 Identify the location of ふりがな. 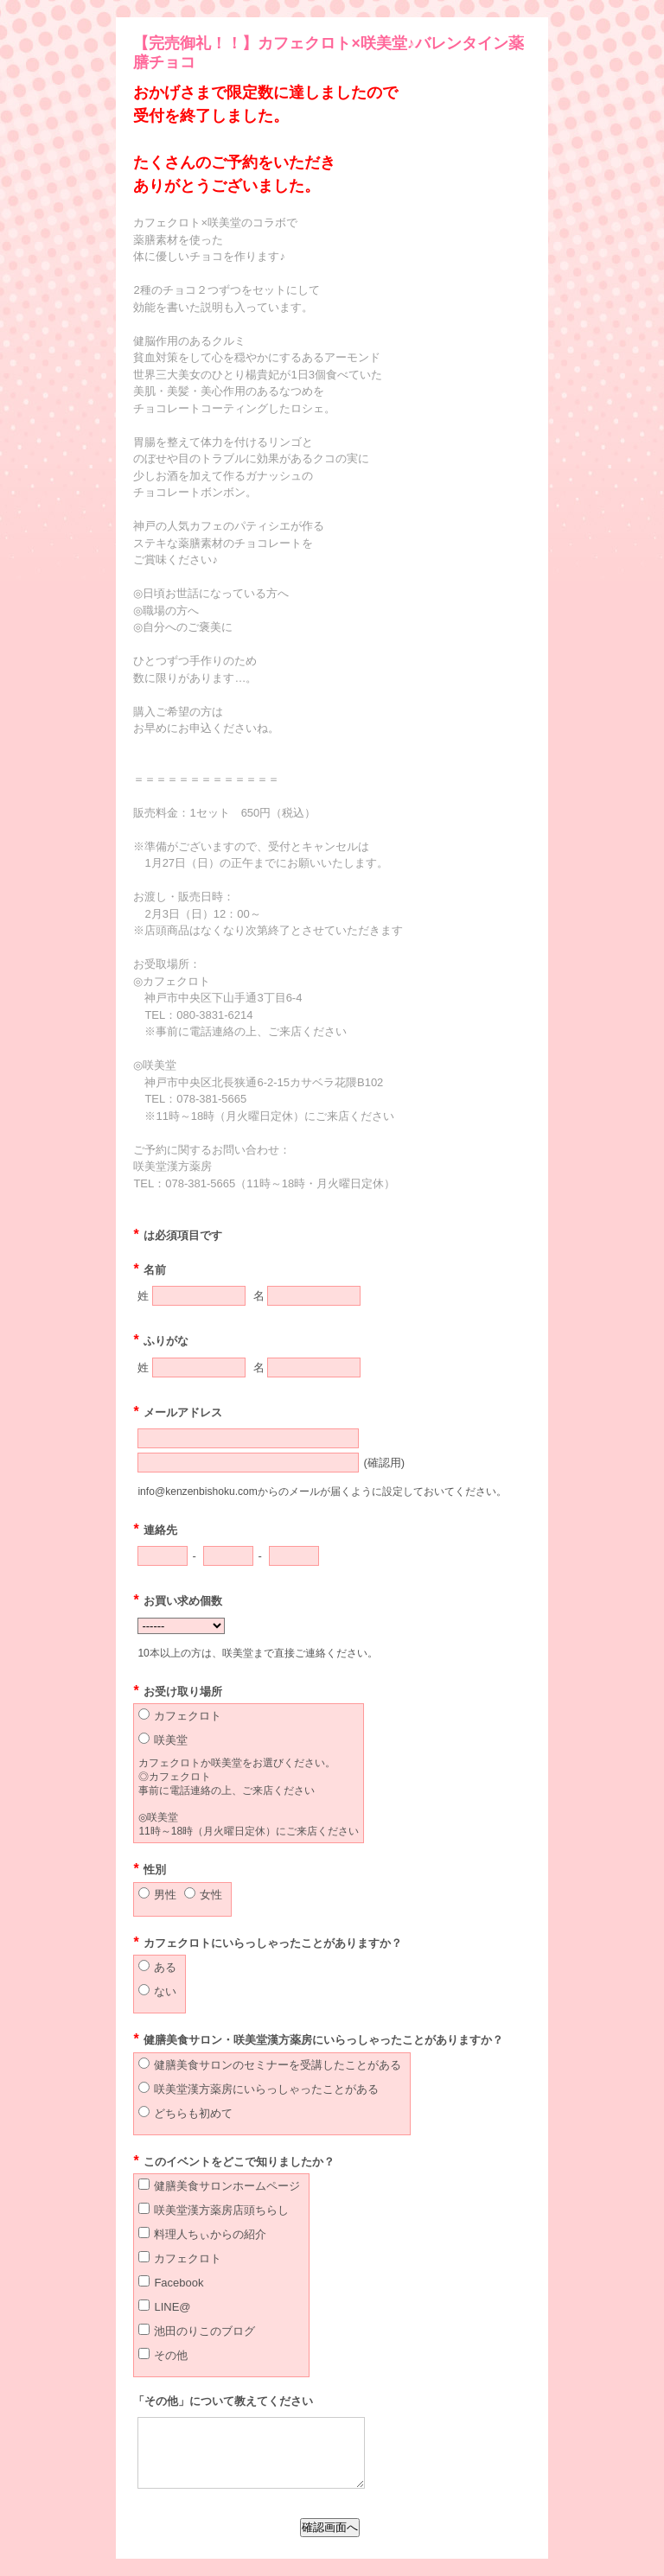
(160, 1340).